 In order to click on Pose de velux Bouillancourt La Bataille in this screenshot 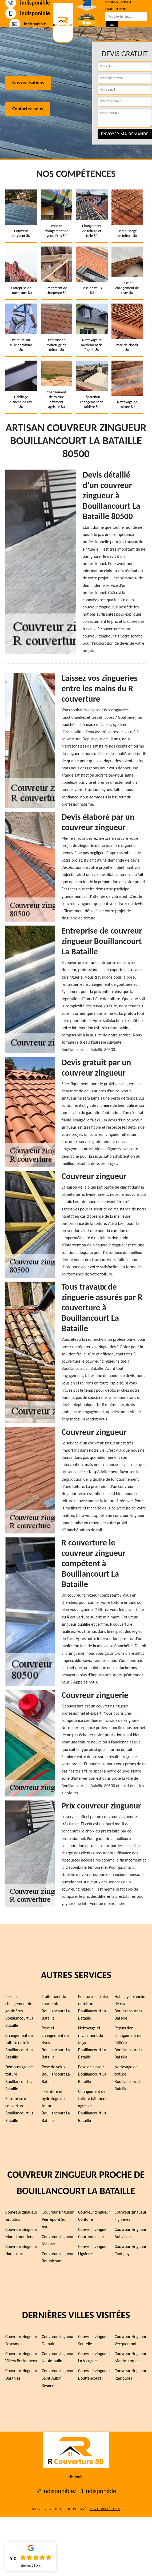, I will do `click(56, 2074)`.